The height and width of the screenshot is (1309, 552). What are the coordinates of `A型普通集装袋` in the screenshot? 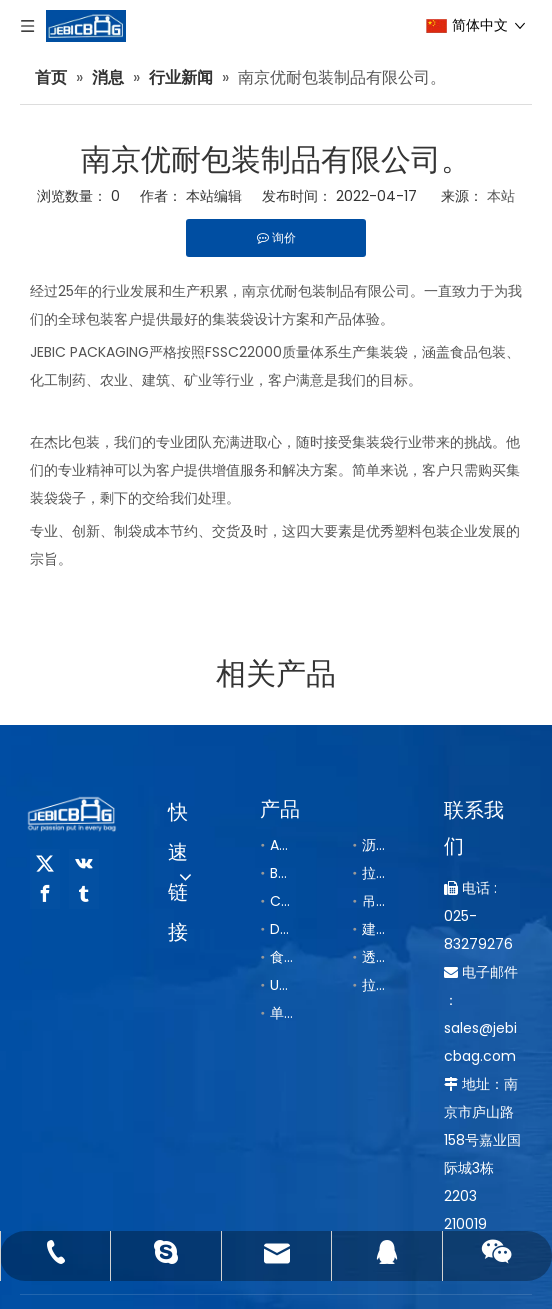 It's located at (281, 845).